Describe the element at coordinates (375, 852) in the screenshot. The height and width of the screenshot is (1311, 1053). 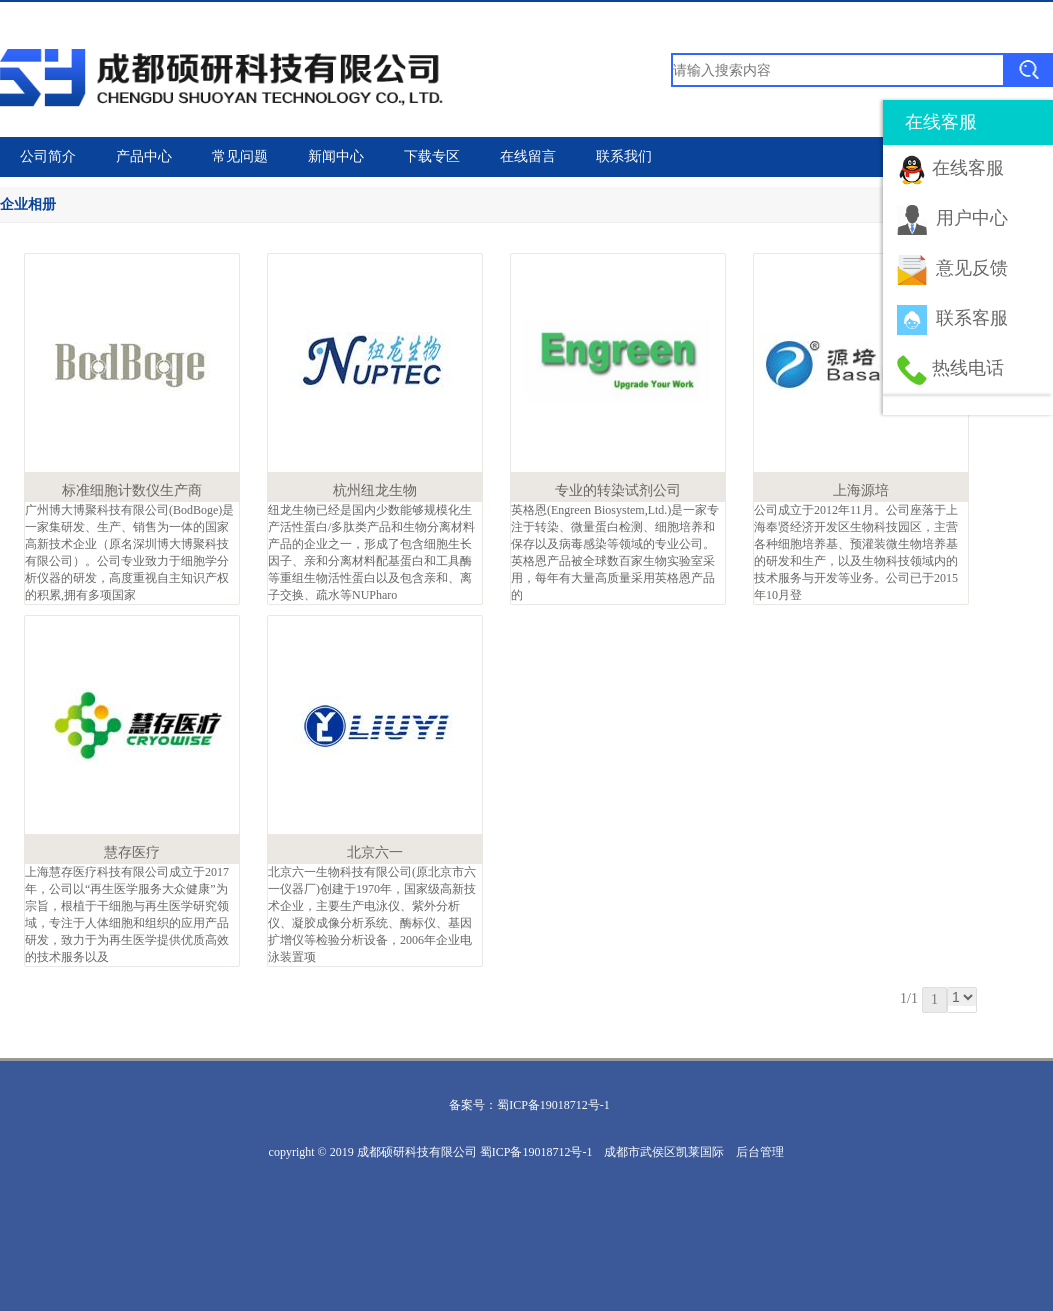
I see `北京六一` at that location.